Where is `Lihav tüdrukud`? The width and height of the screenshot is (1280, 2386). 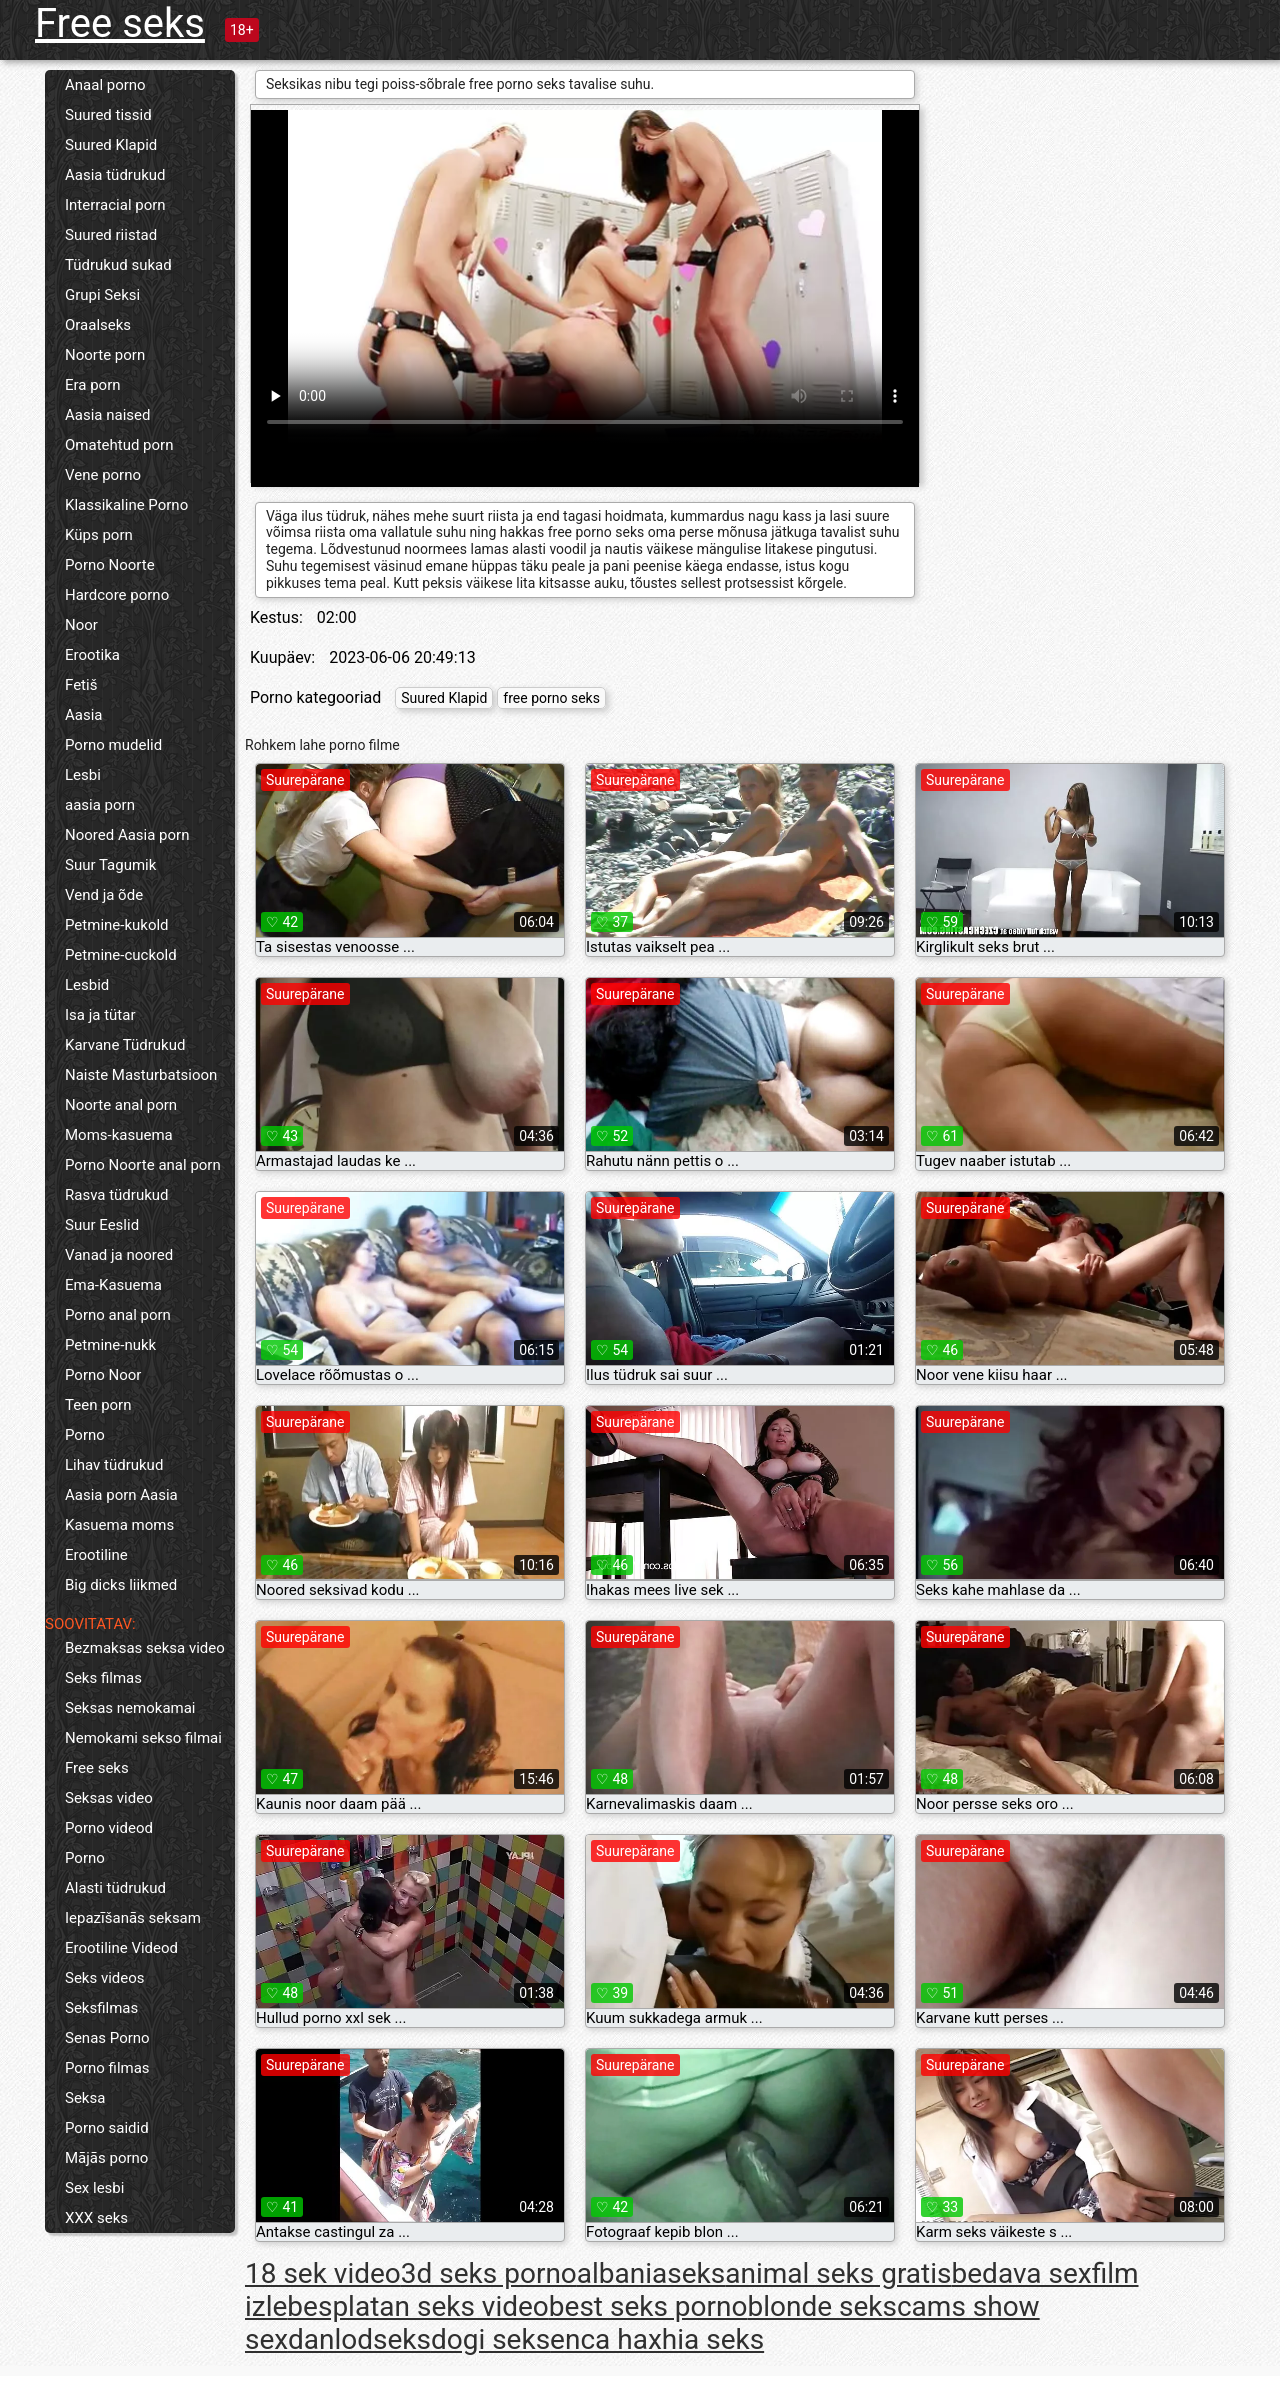
Lihav tüdrukud is located at coordinates (114, 1465).